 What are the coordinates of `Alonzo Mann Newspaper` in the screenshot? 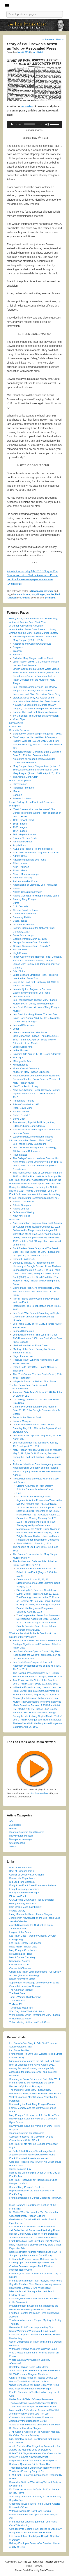 It's located at (26, 874).